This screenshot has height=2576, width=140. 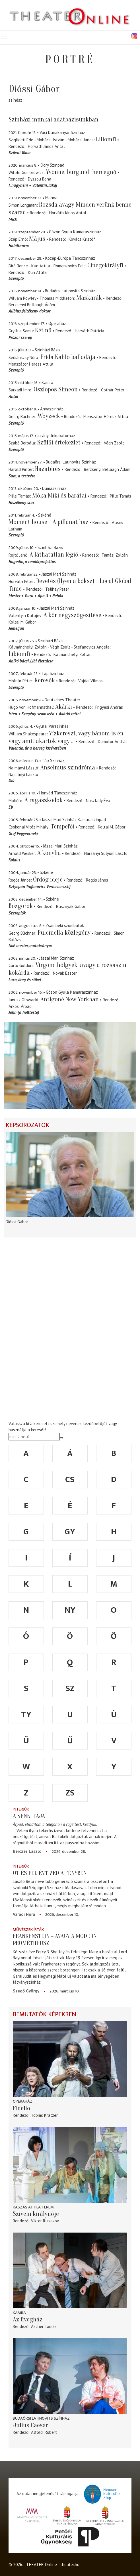 I want to click on Cinegekirályfi, so click(x=105, y=265).